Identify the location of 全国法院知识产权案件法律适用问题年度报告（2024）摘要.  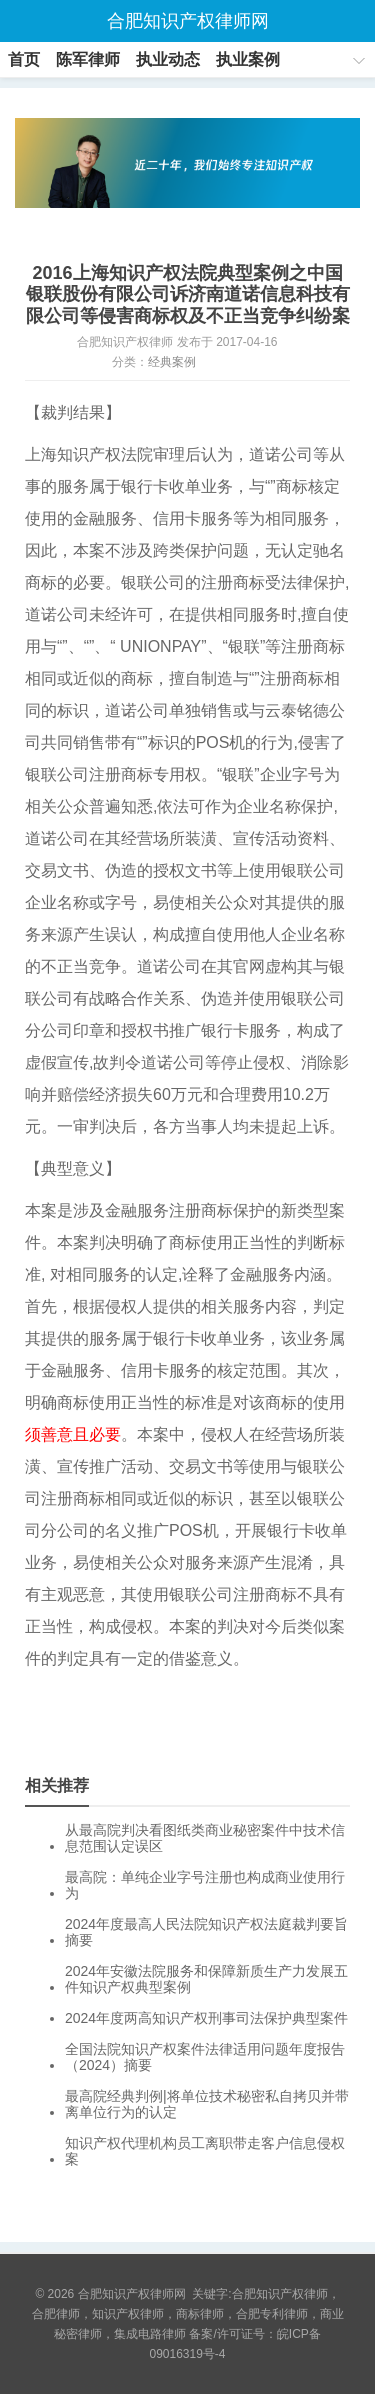
(205, 2057).